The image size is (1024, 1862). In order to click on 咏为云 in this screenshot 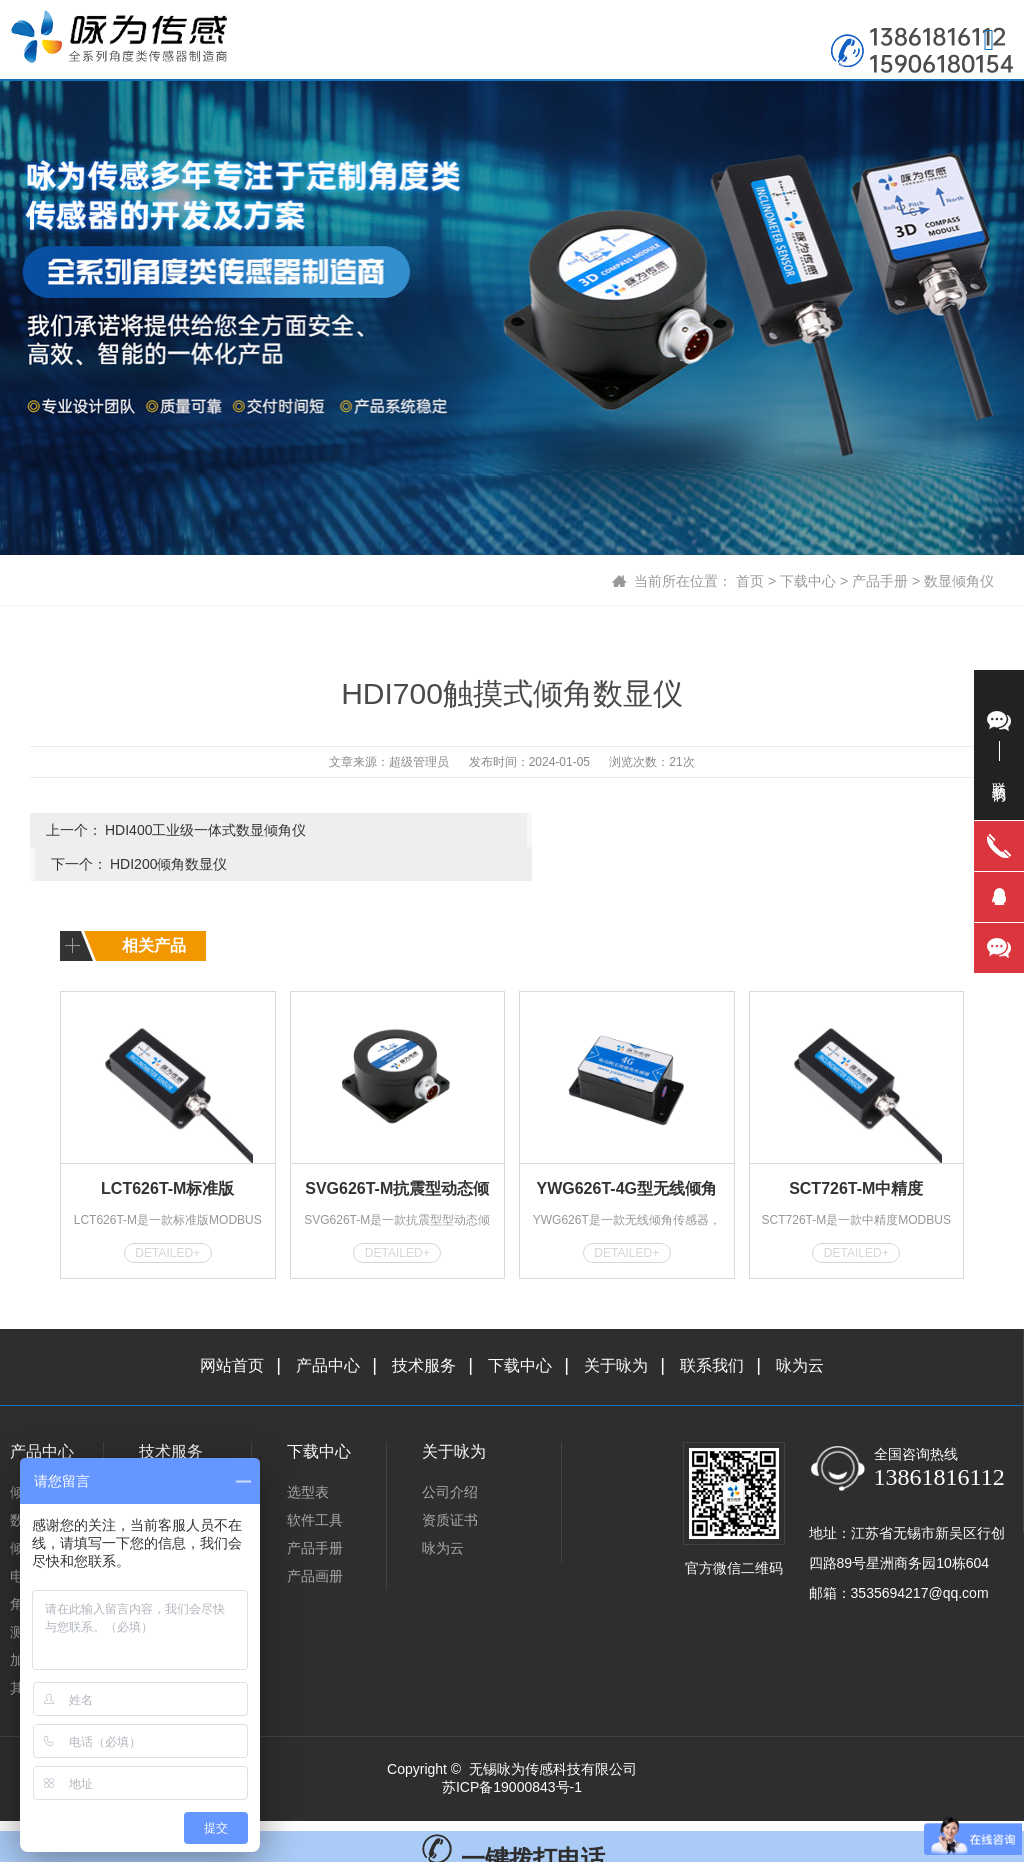, I will do `click(800, 1330)`.